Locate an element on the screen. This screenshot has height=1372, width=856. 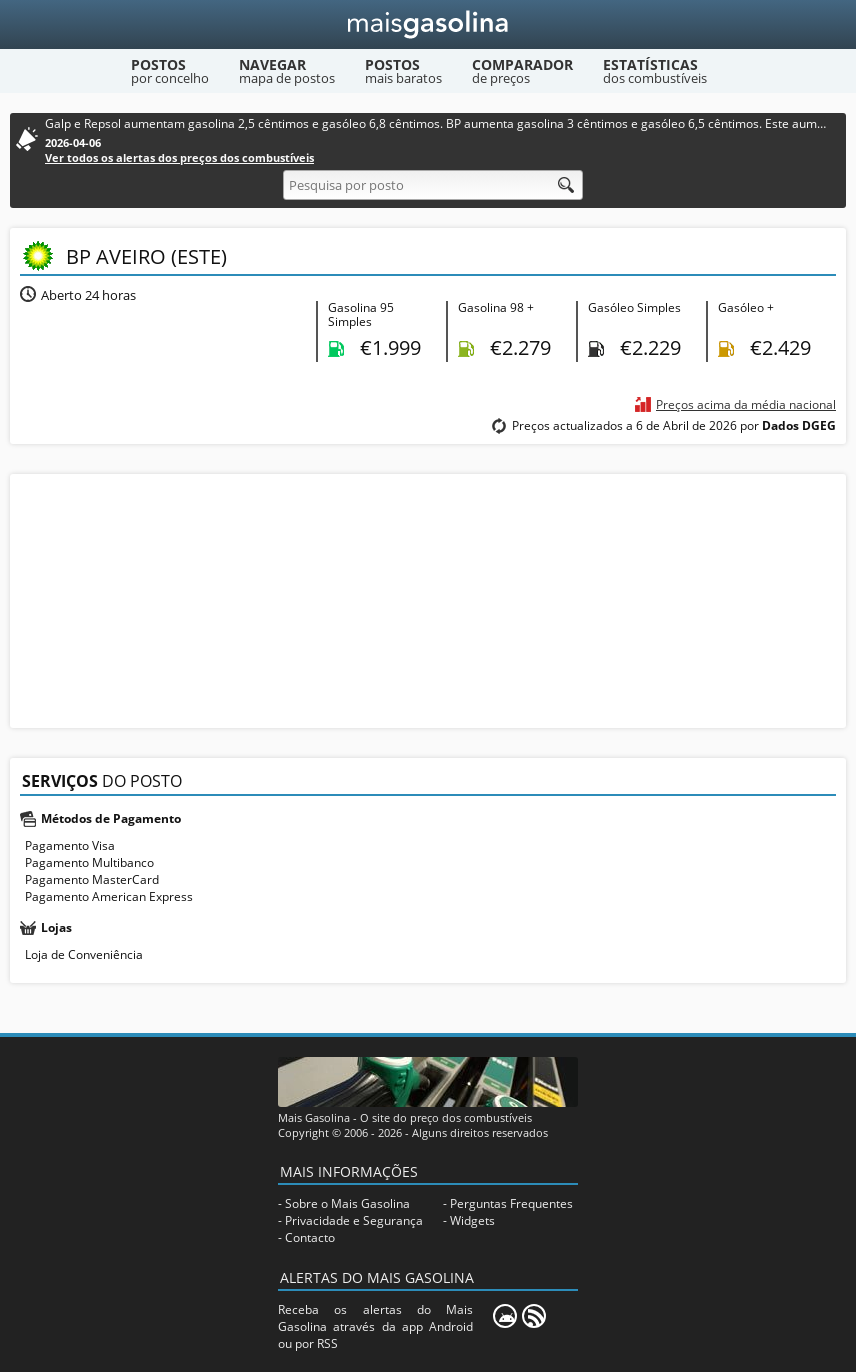
[Advertisement] is located at coordinates (428, 599).